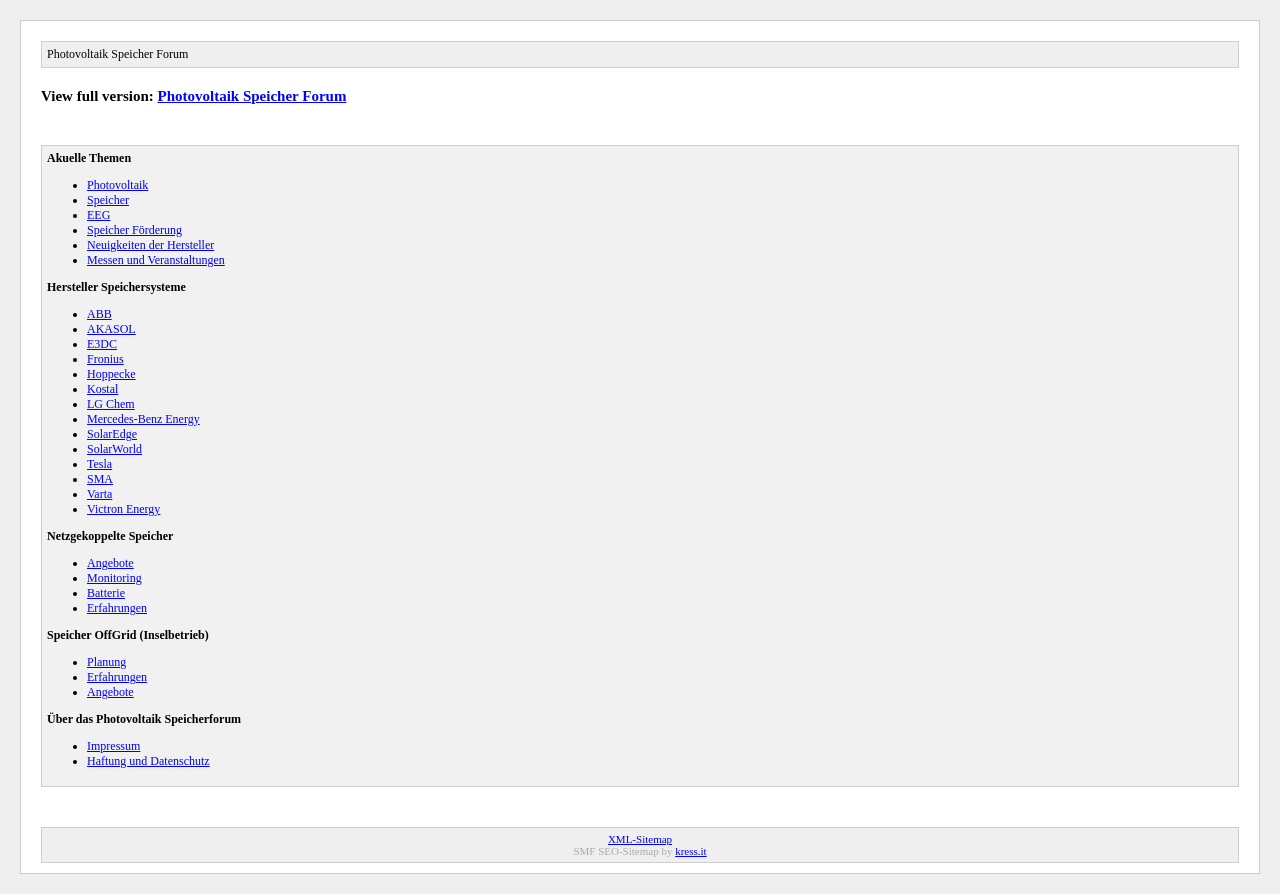  I want to click on Varta, so click(99, 494).